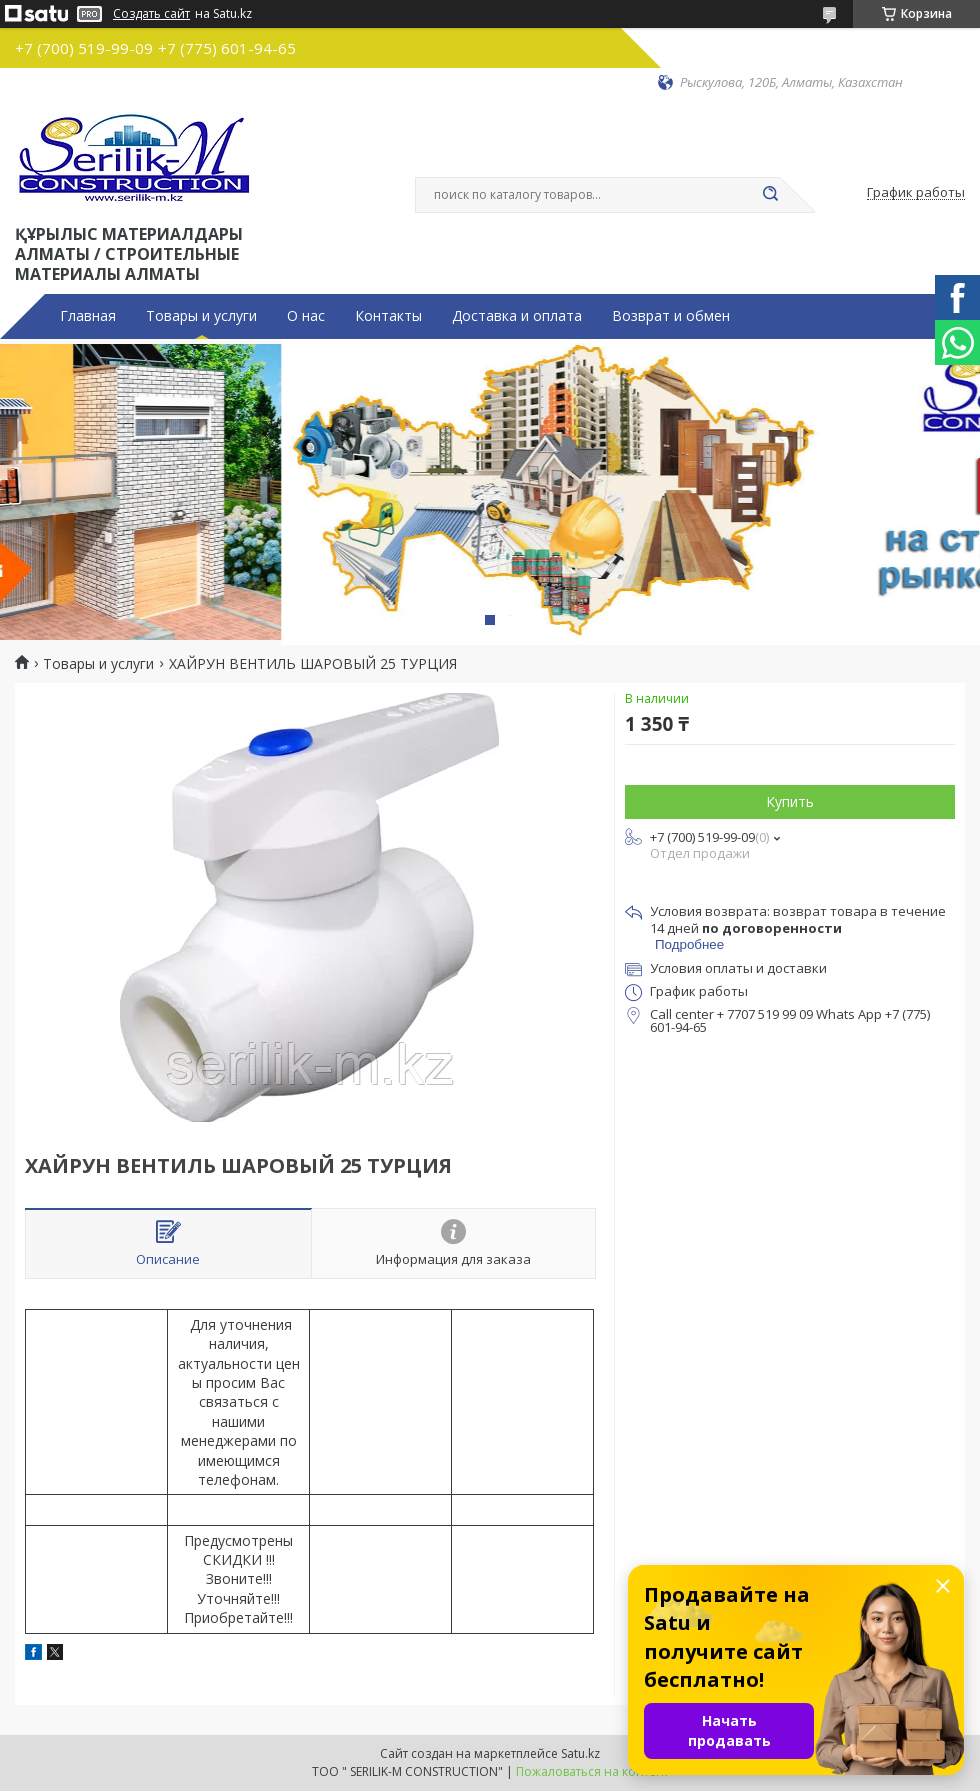  I want to click on Доставка и оплата, so click(517, 316).